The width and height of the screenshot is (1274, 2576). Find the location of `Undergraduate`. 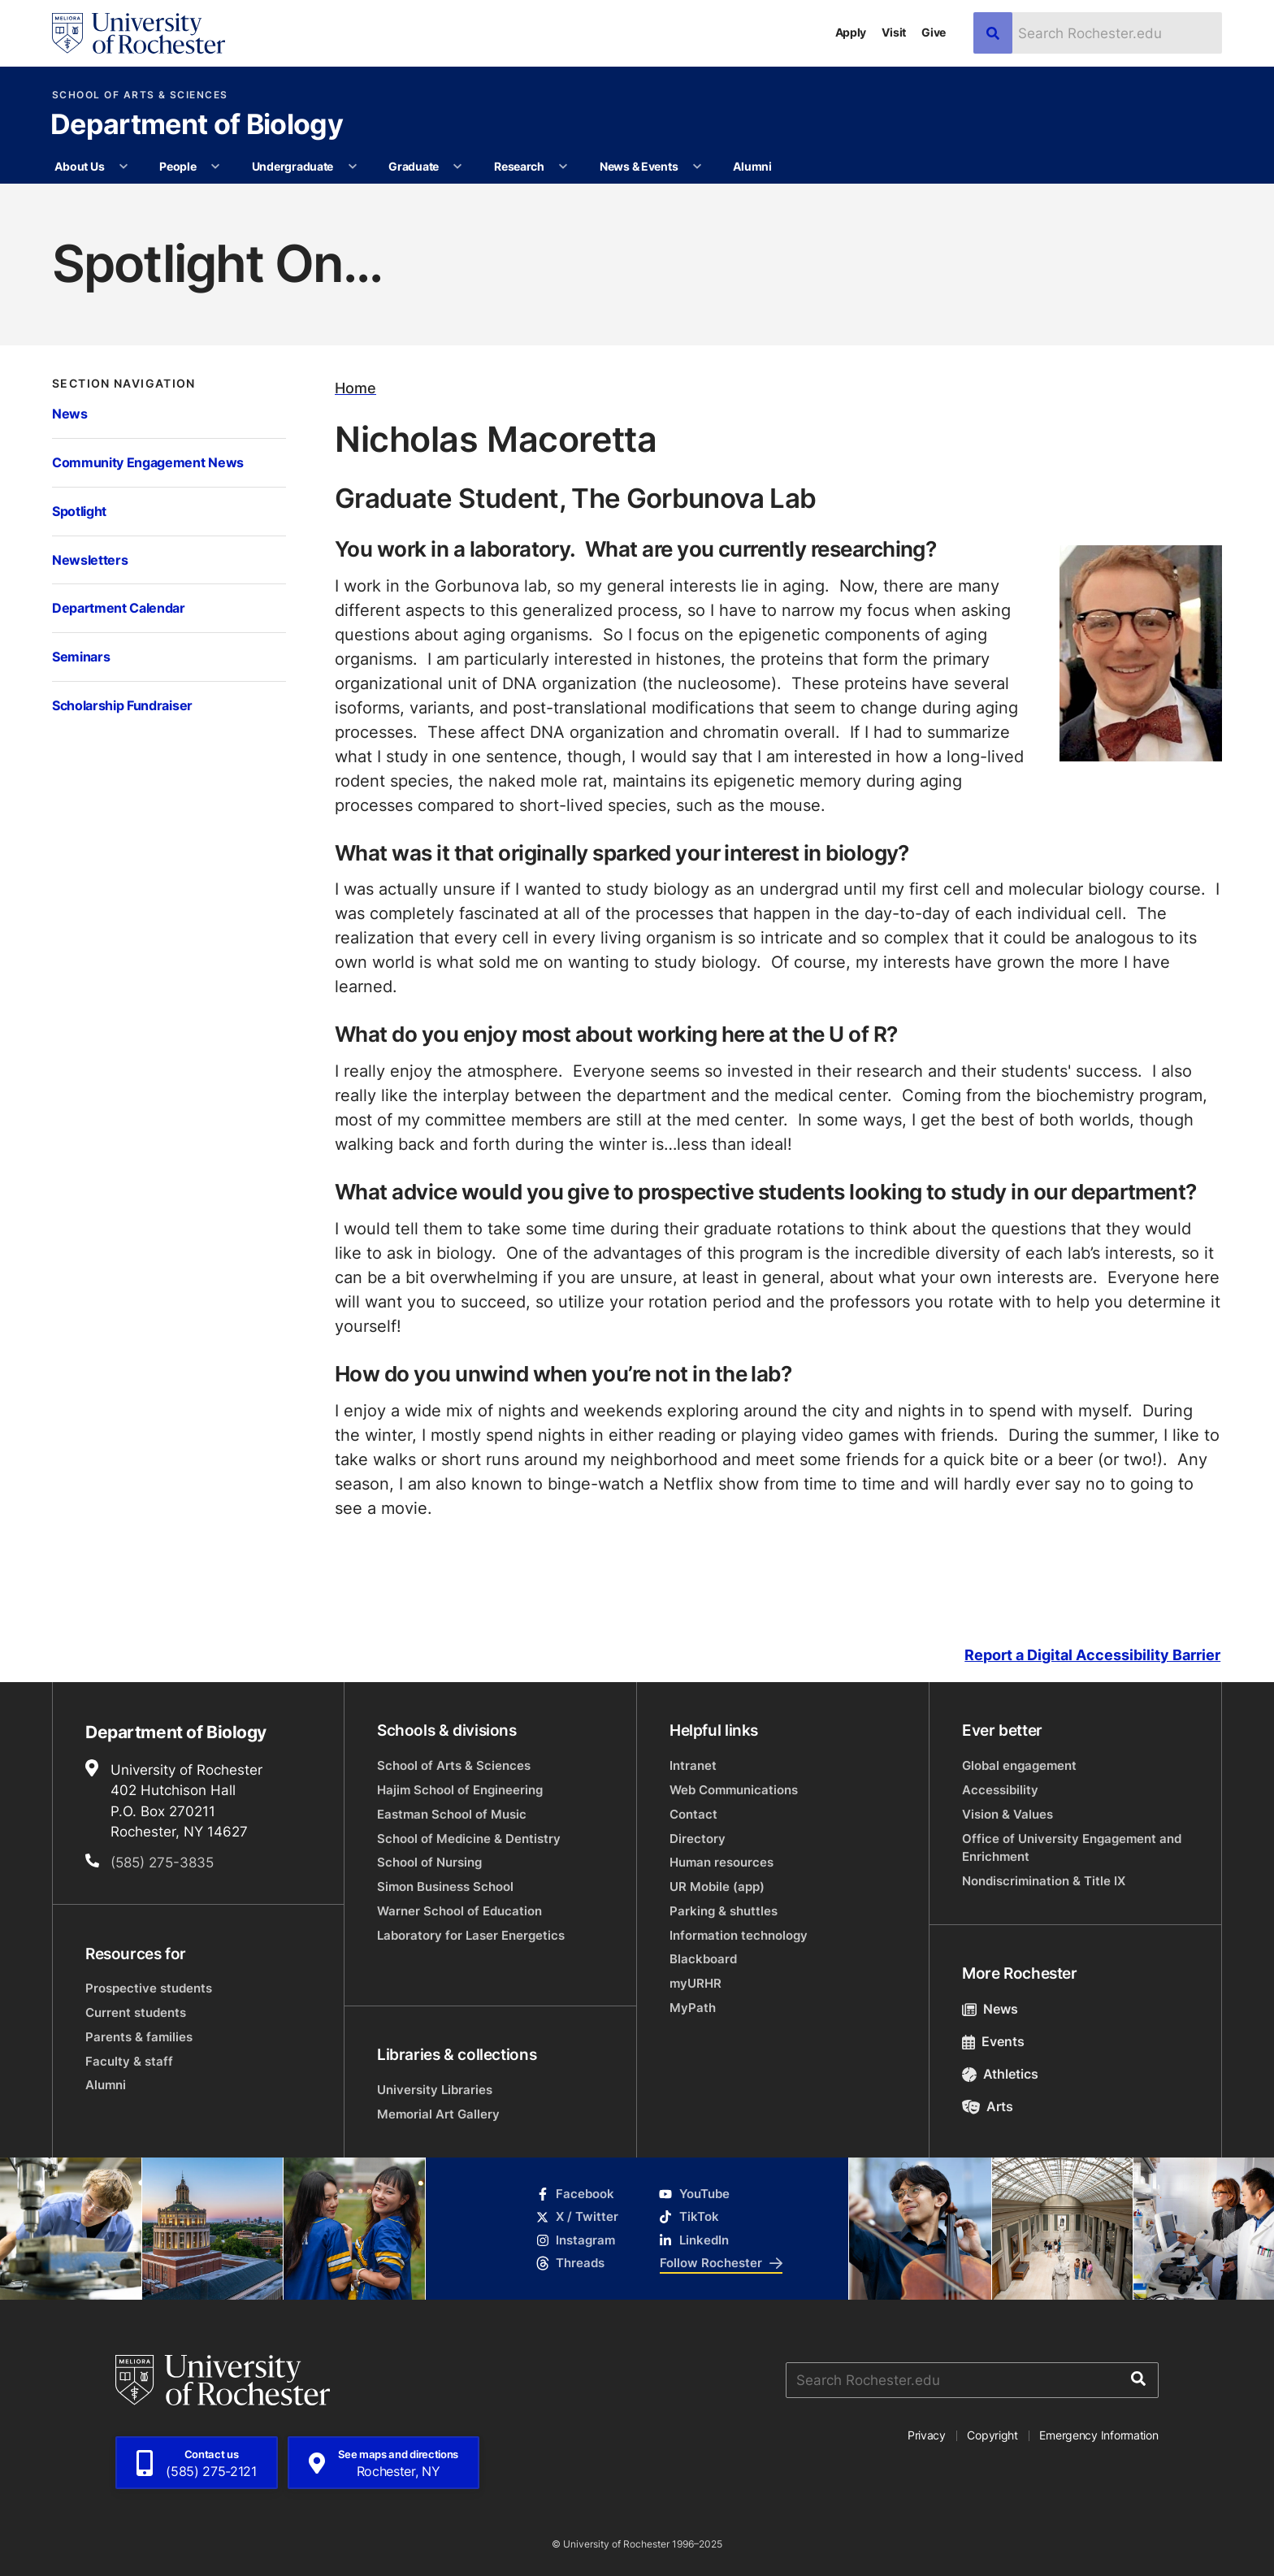

Undergraduate is located at coordinates (292, 166).